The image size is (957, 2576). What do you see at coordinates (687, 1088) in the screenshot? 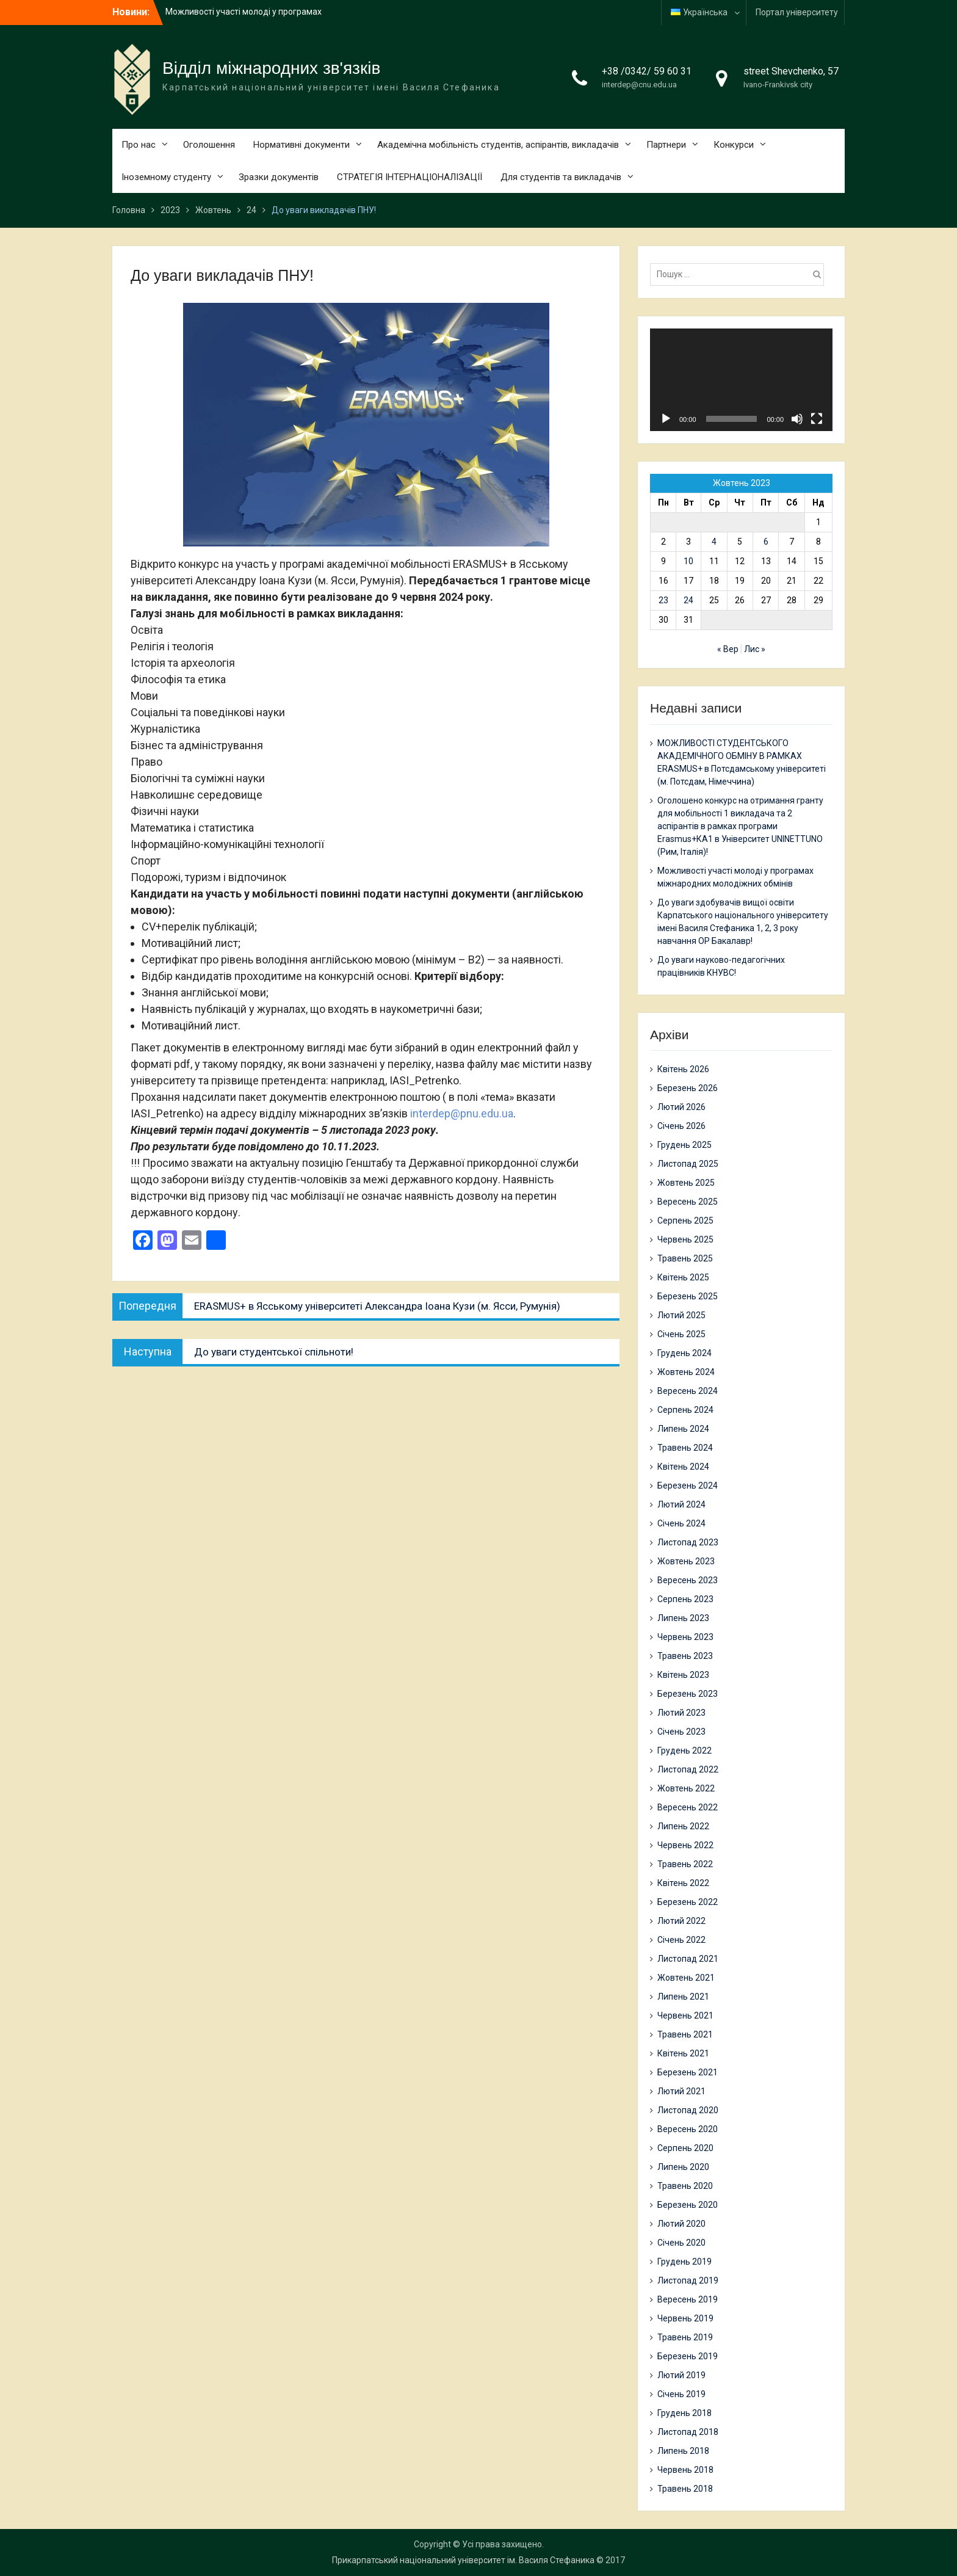
I see `Березень 2026` at bounding box center [687, 1088].